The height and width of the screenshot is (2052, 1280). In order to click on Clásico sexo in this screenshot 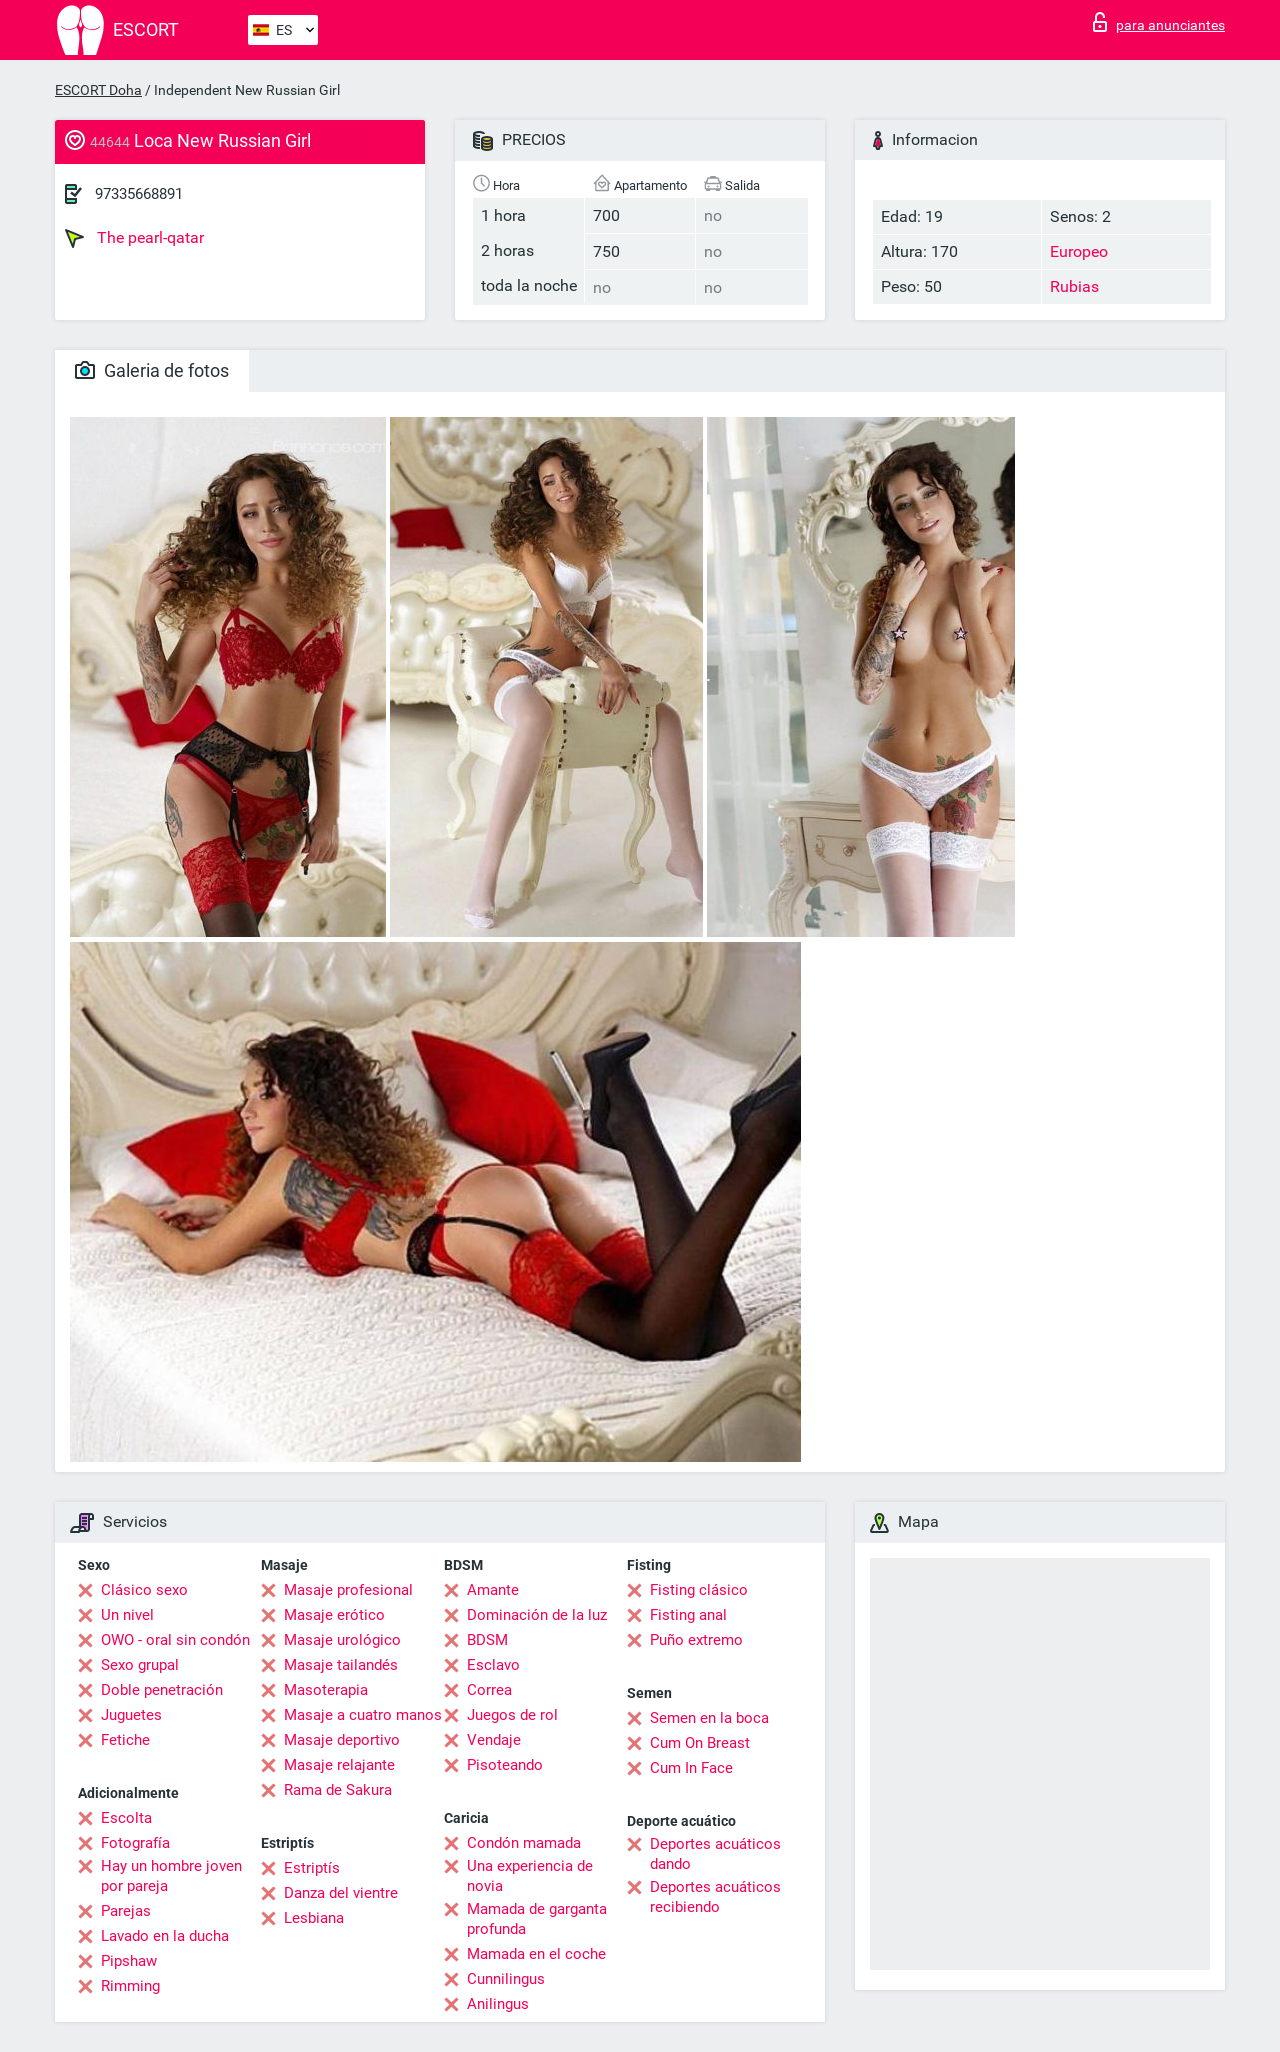, I will do `click(144, 1590)`.